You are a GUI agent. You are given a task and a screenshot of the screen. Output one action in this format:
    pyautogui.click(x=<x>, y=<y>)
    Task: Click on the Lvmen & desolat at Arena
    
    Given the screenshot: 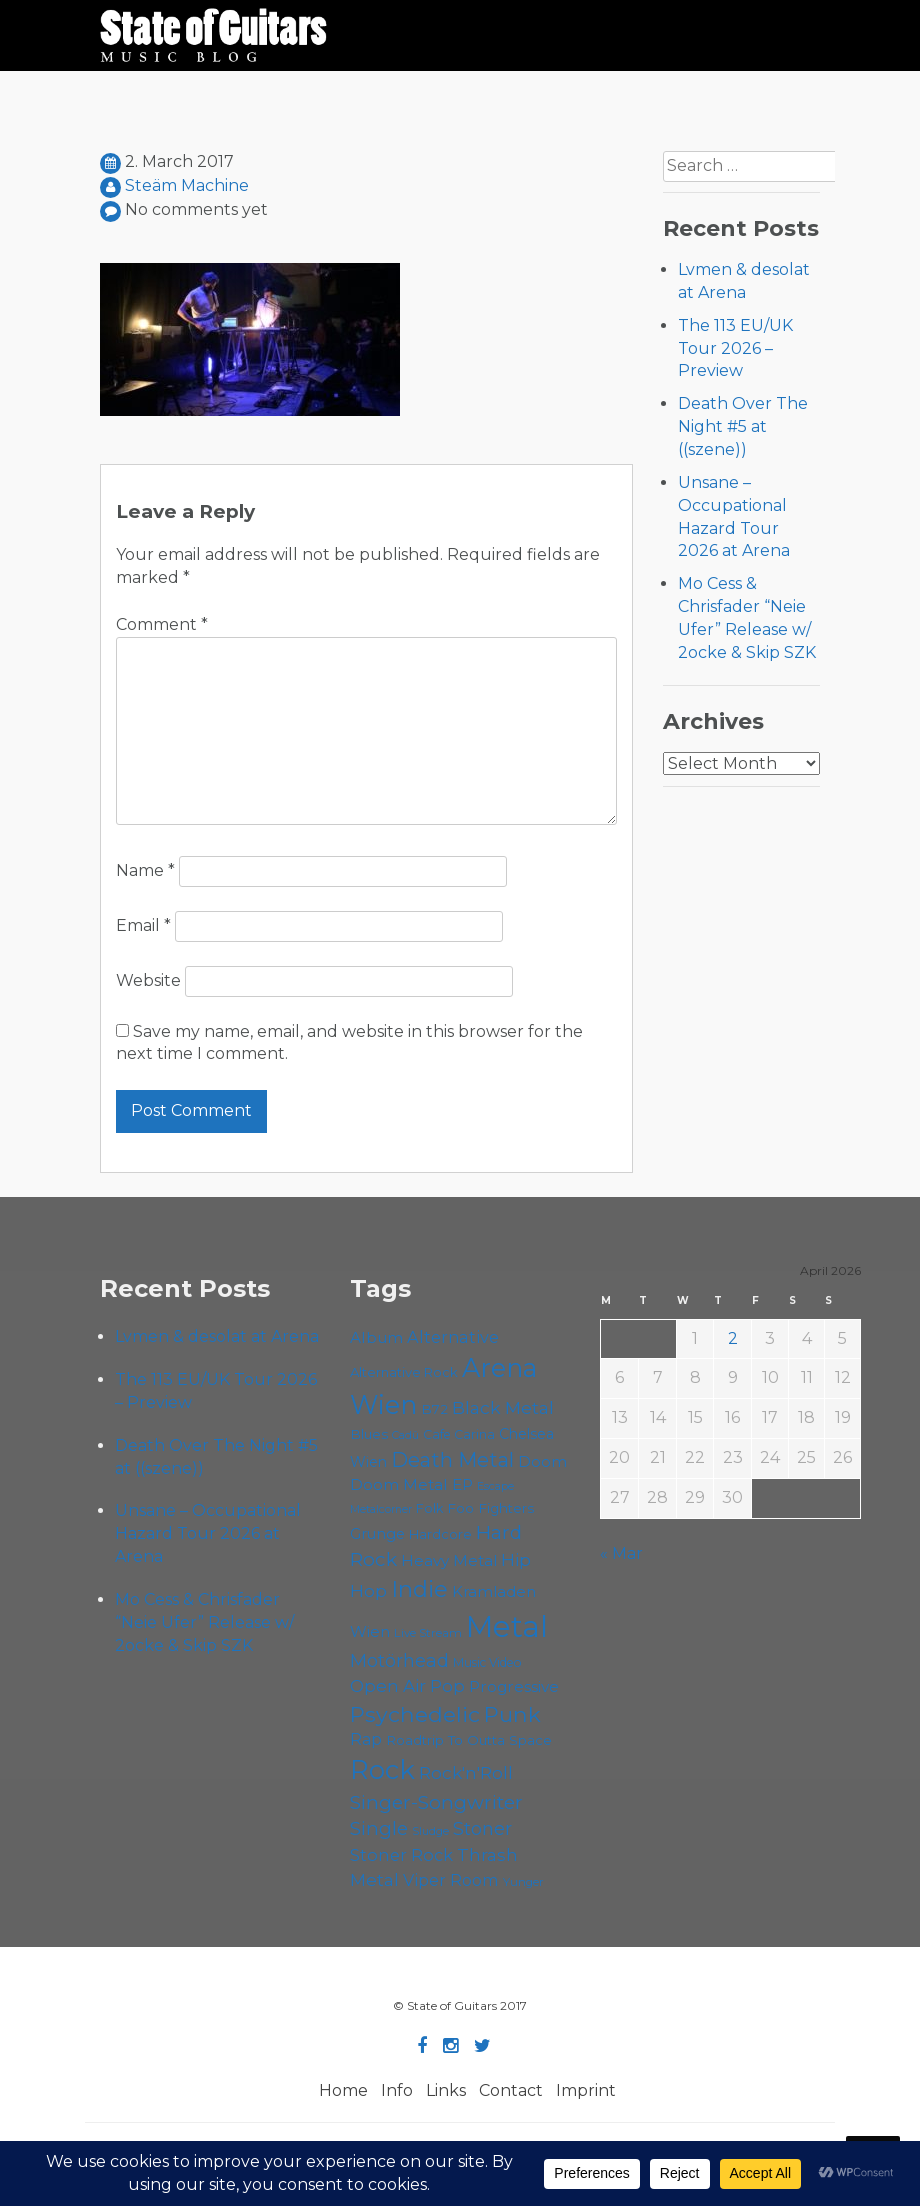 What is the action you would take?
    pyautogui.click(x=217, y=1336)
    